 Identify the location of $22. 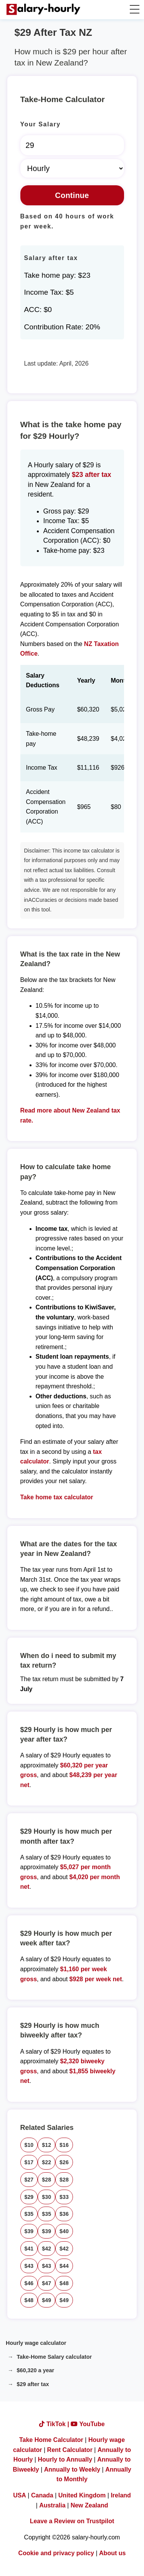
(46, 2162).